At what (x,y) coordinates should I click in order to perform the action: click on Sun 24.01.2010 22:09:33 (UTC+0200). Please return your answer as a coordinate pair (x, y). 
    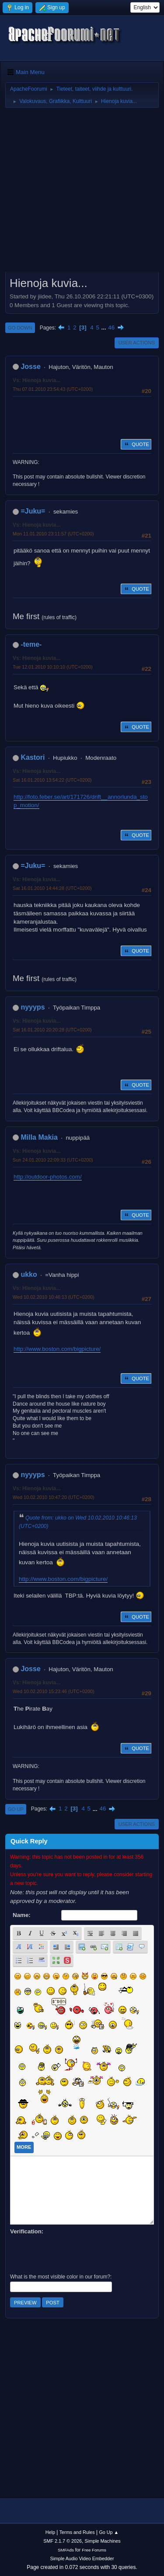
    Looking at the image, I should click on (53, 1159).